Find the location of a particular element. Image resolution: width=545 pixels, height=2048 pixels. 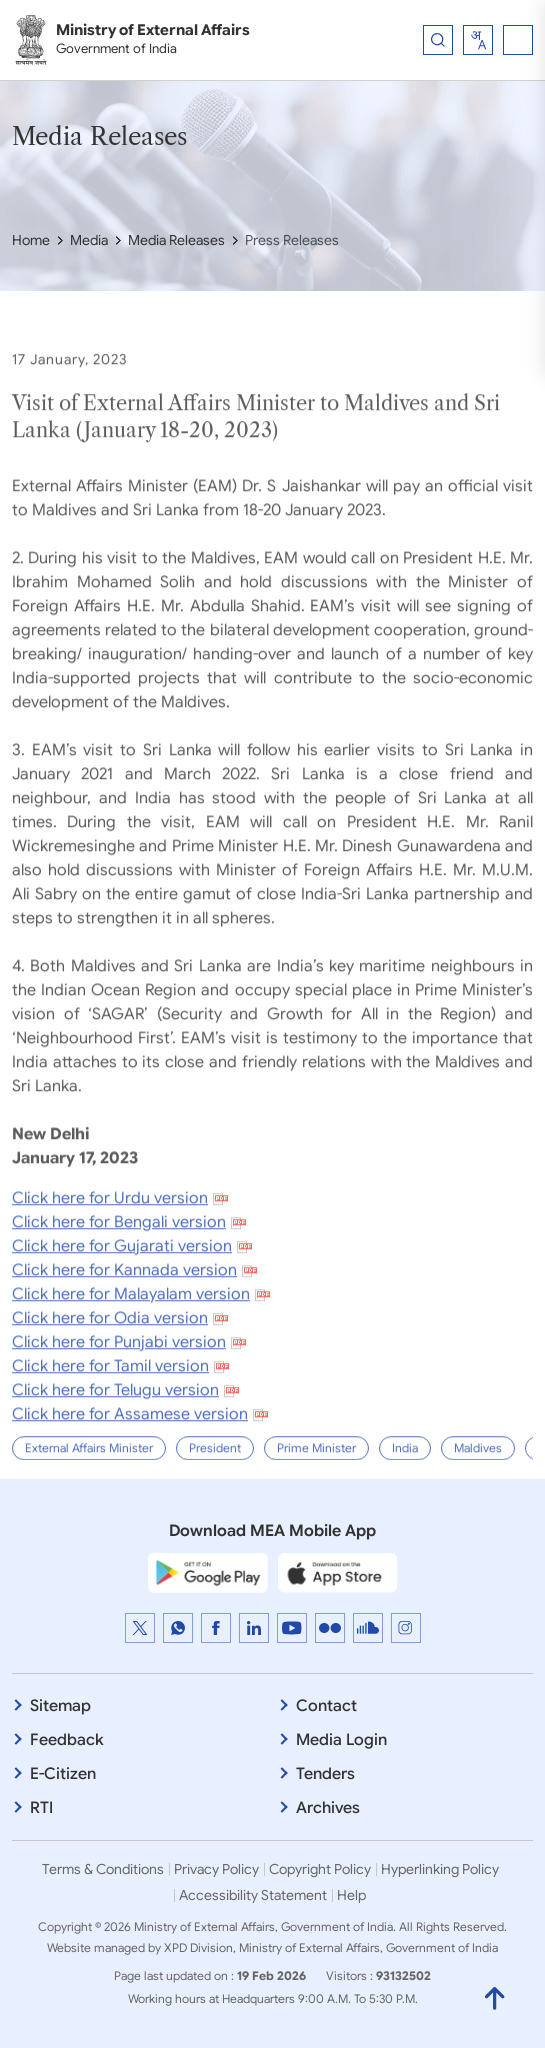

Home is located at coordinates (31, 240).